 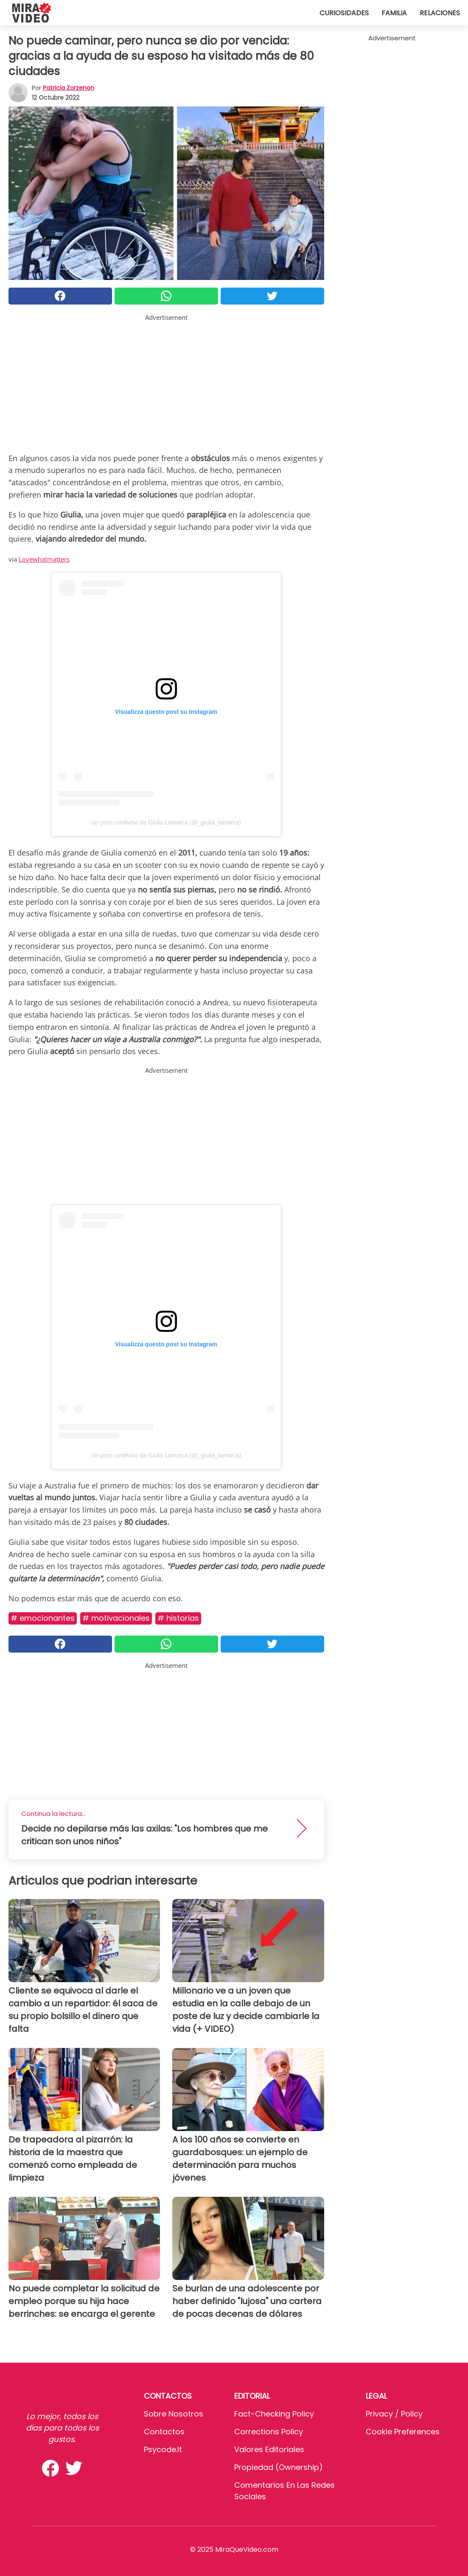 What do you see at coordinates (43, 1618) in the screenshot?
I see `# Emocionantes` at bounding box center [43, 1618].